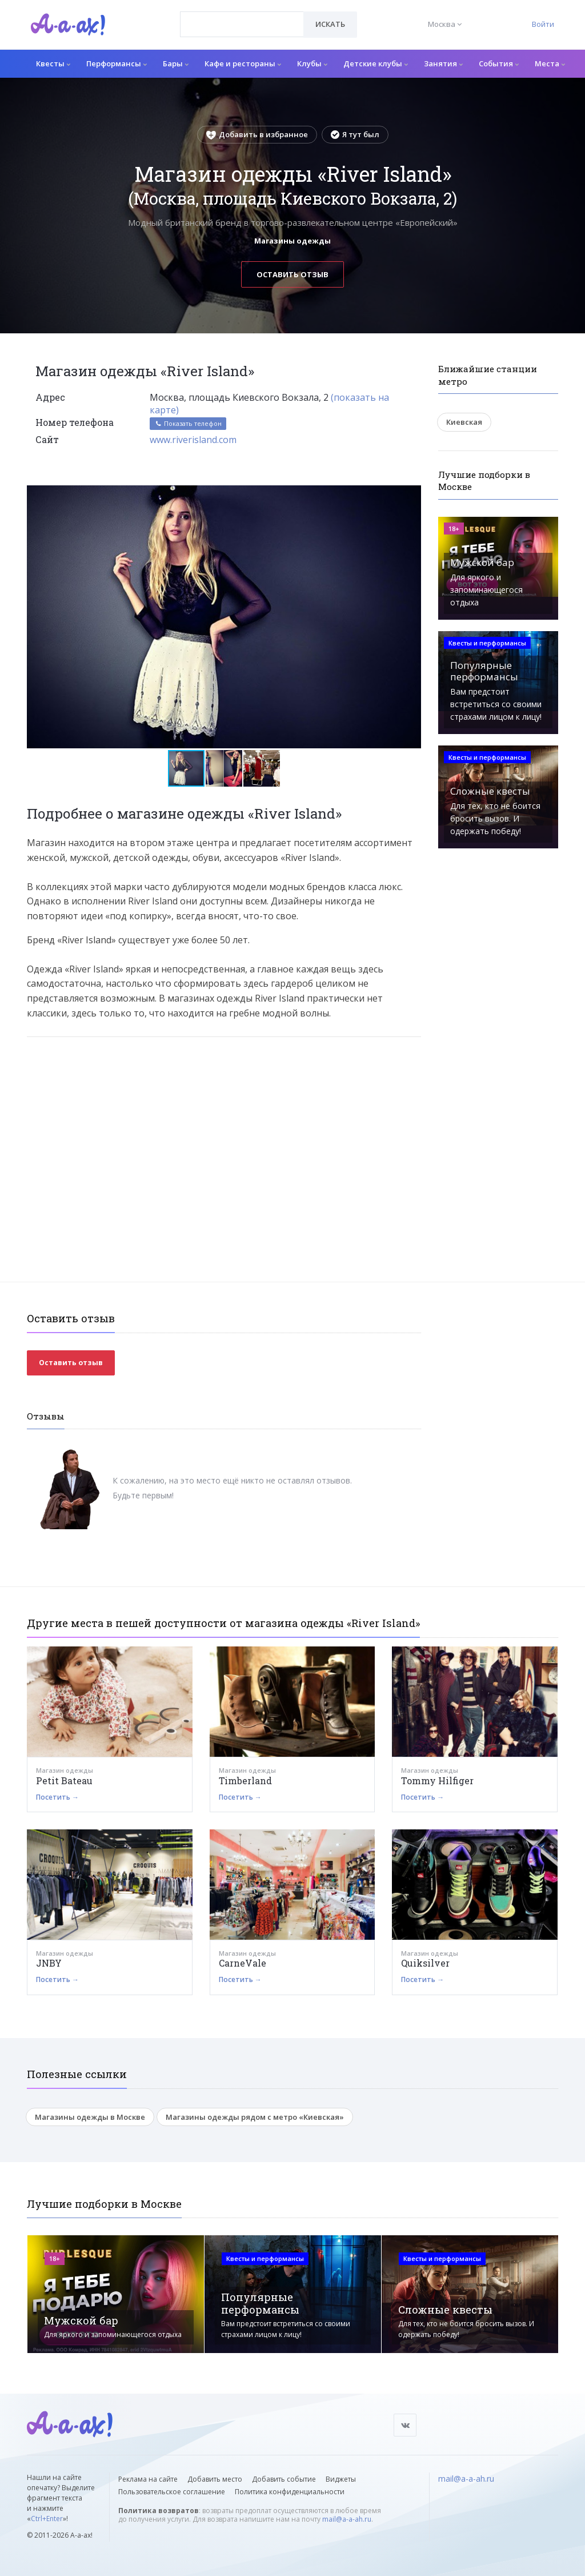 This screenshot has width=585, height=2576. I want to click on Оставить отзыв, so click(292, 274).